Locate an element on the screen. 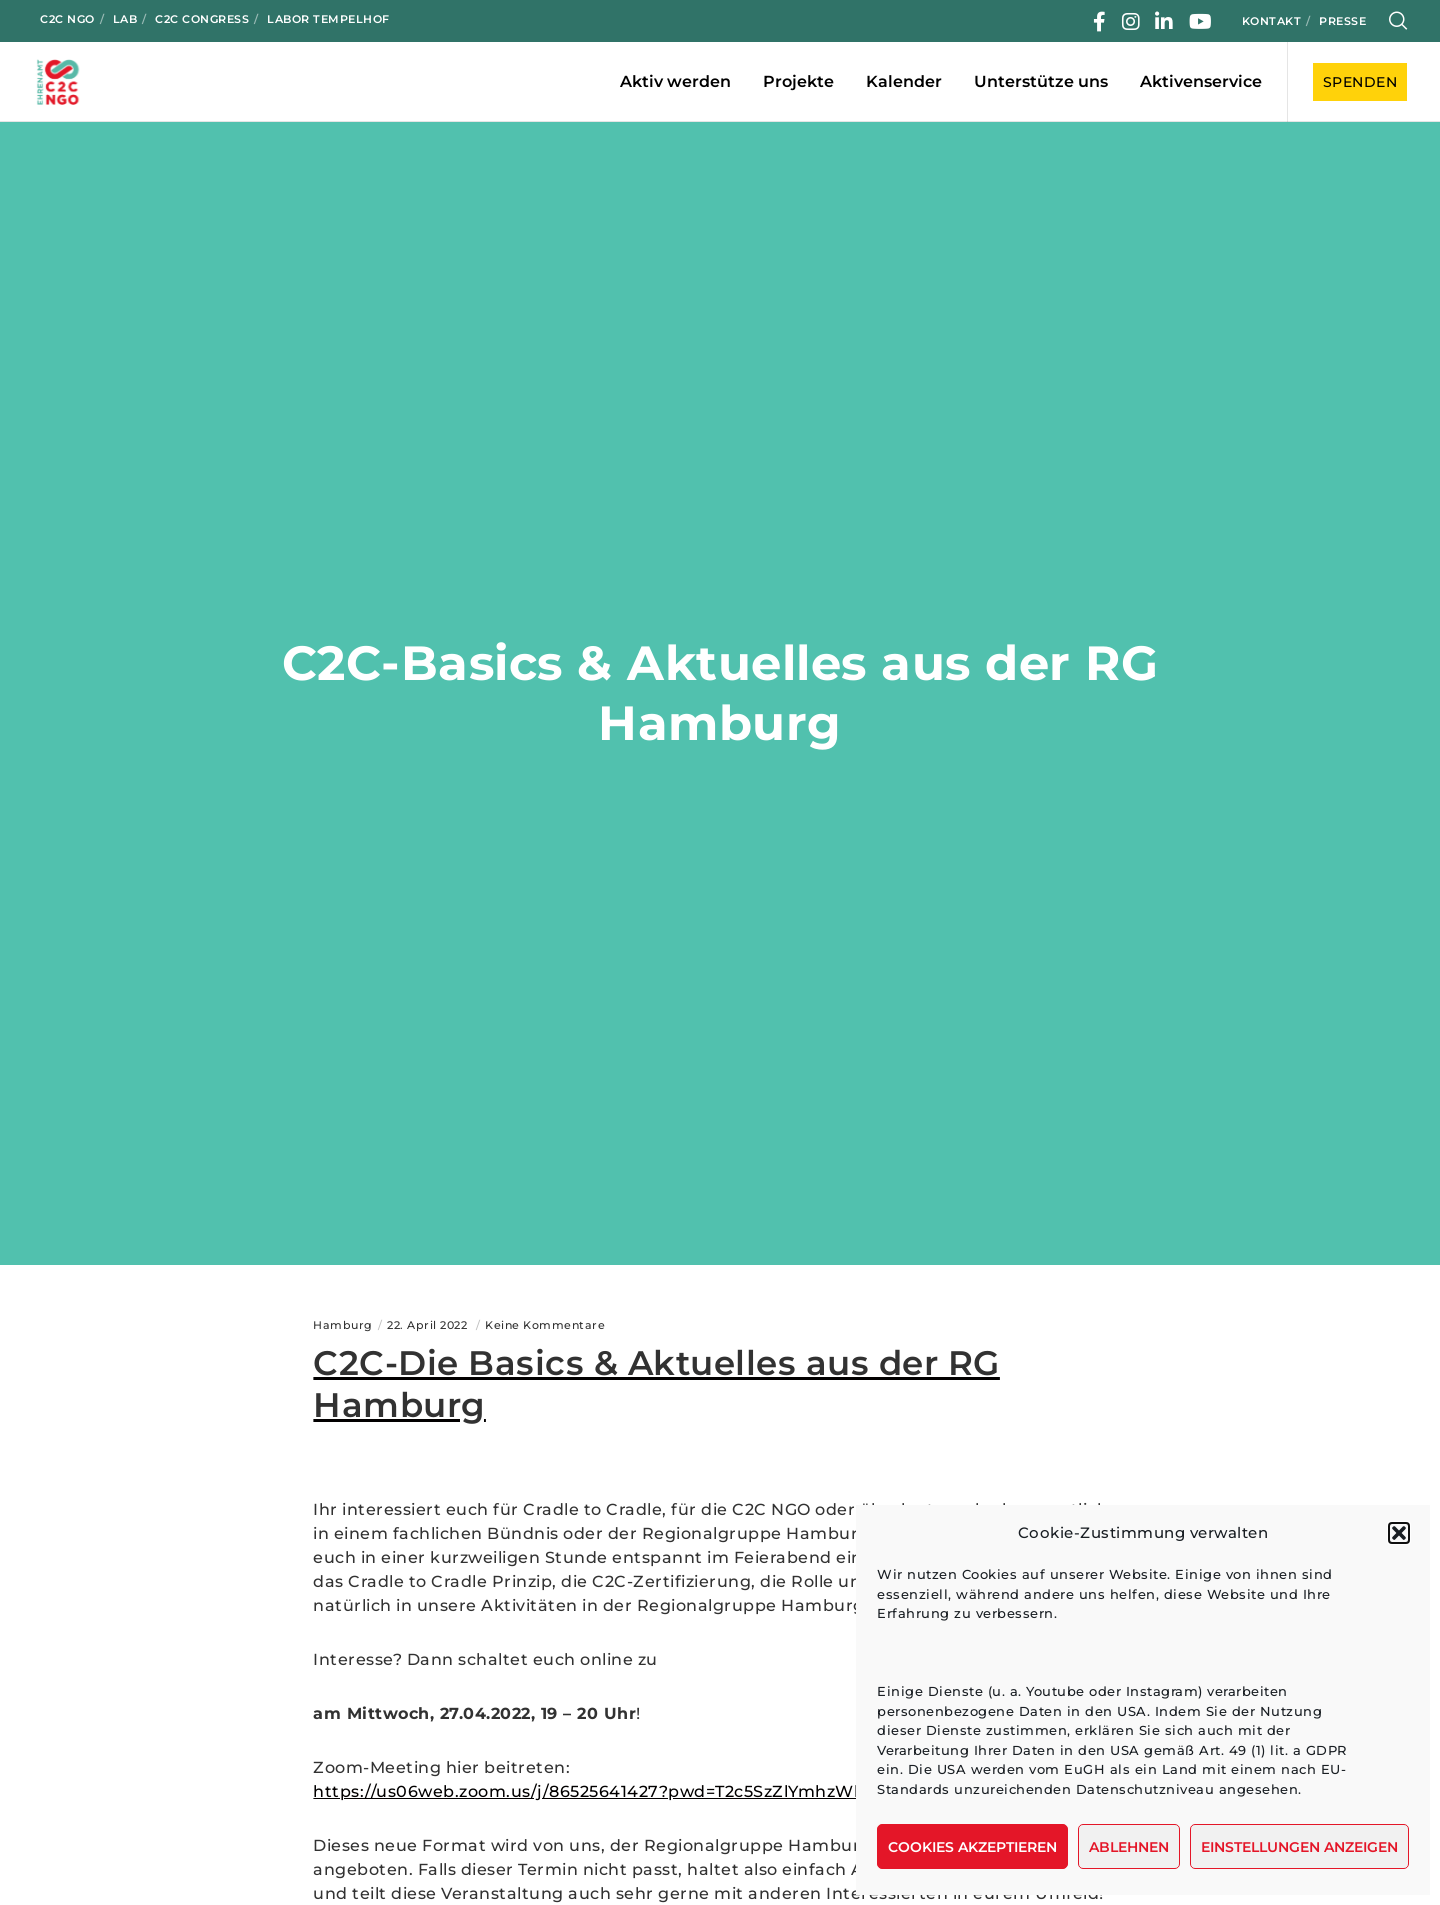 The height and width of the screenshot is (1905, 1440). https://us06web.zoom.us/j/86525641427?pwd=T2c5SzZlYmhzWk9oZWdLYXl0eVlVQT09 is located at coordinates (684, 1791).